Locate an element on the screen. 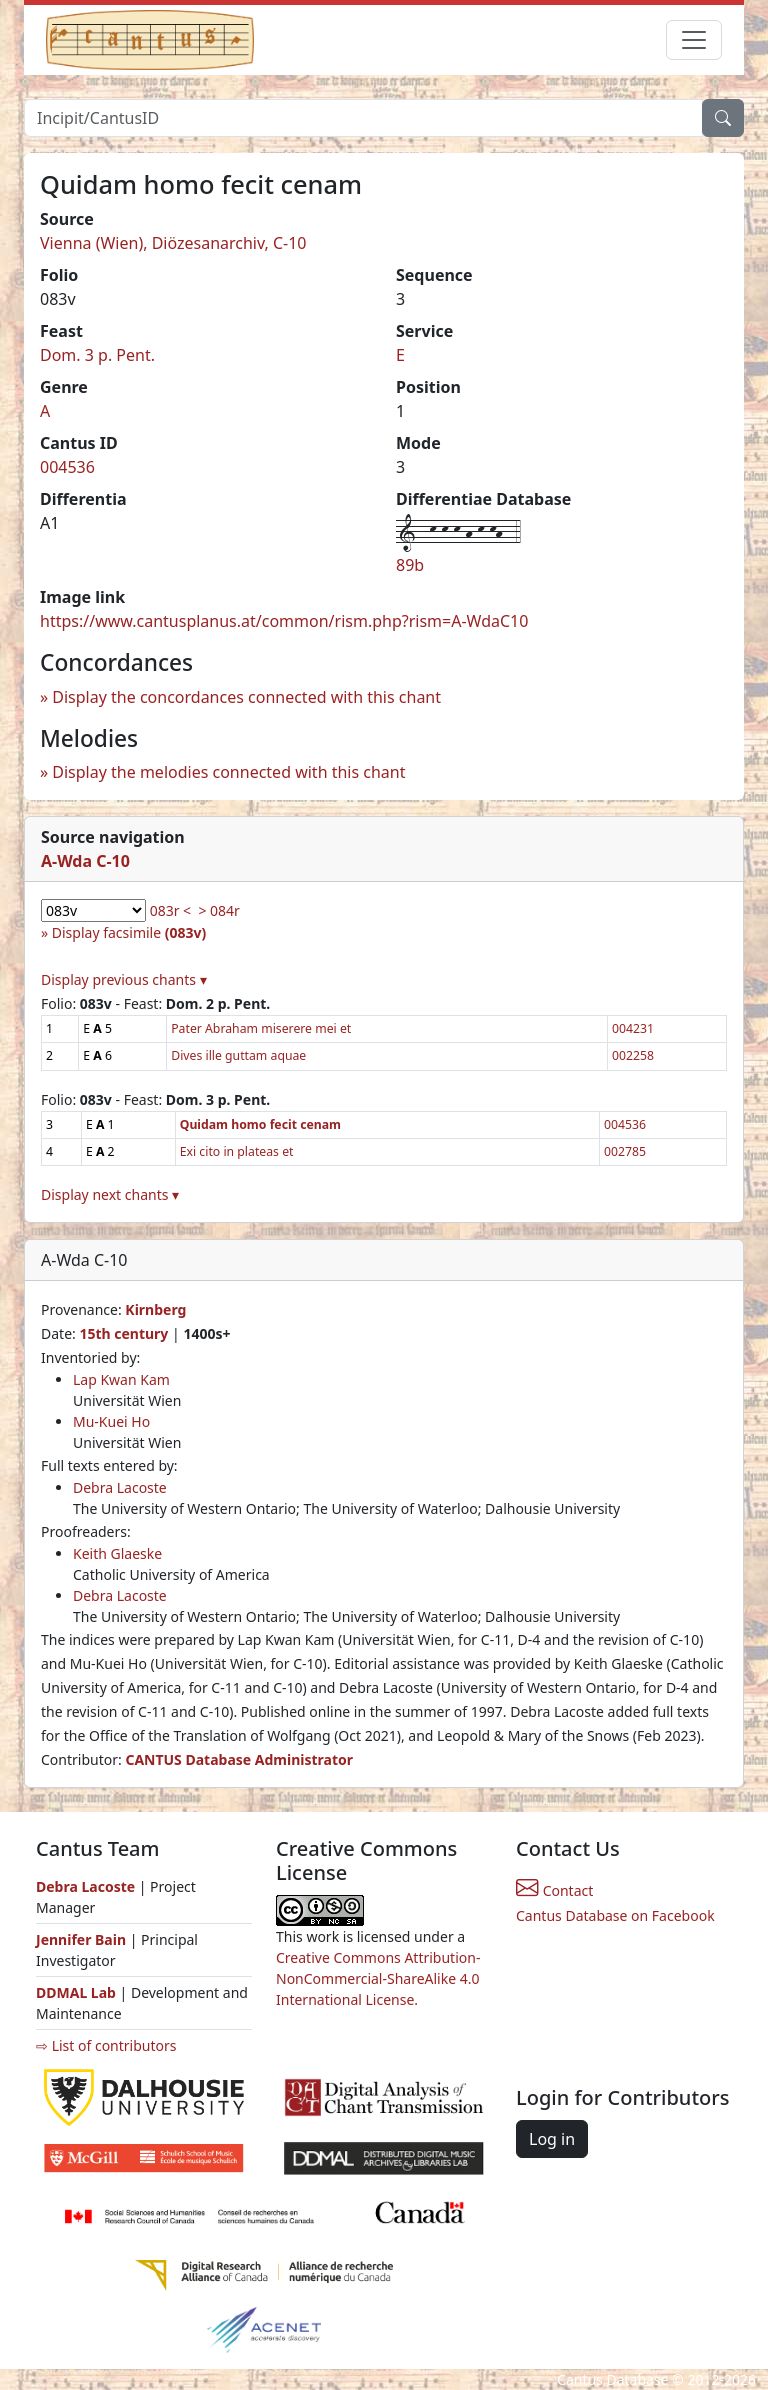  https://www.cantusplanus.at/common/rism.php?rism=A-WdaC10 is located at coordinates (284, 621).